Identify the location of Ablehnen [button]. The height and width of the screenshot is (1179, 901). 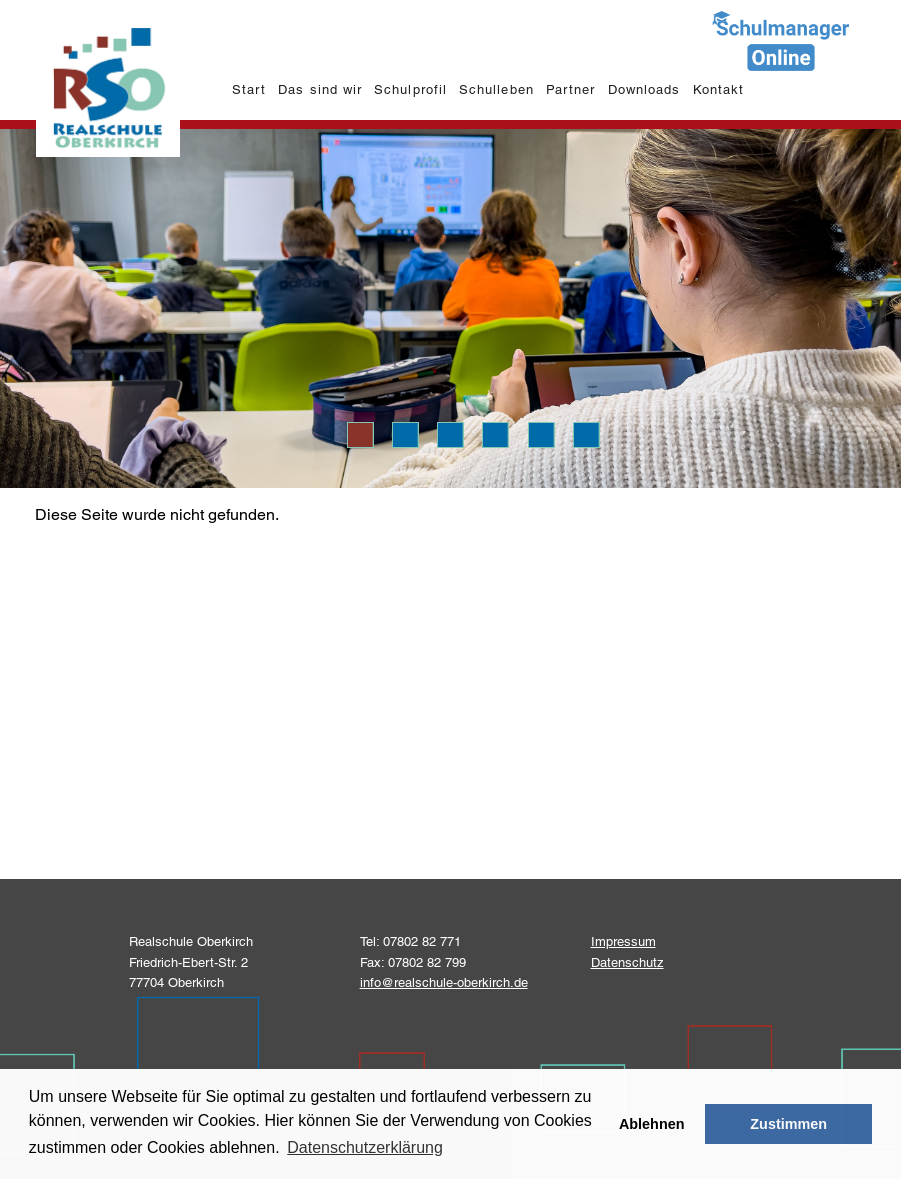
(652, 1124).